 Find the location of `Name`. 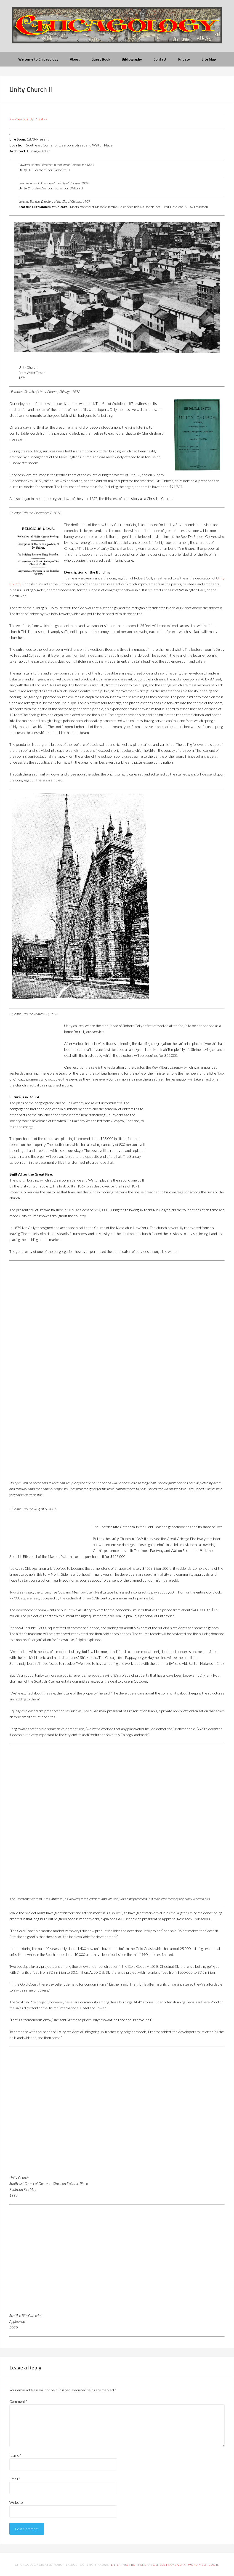

Name is located at coordinates (15, 2455).